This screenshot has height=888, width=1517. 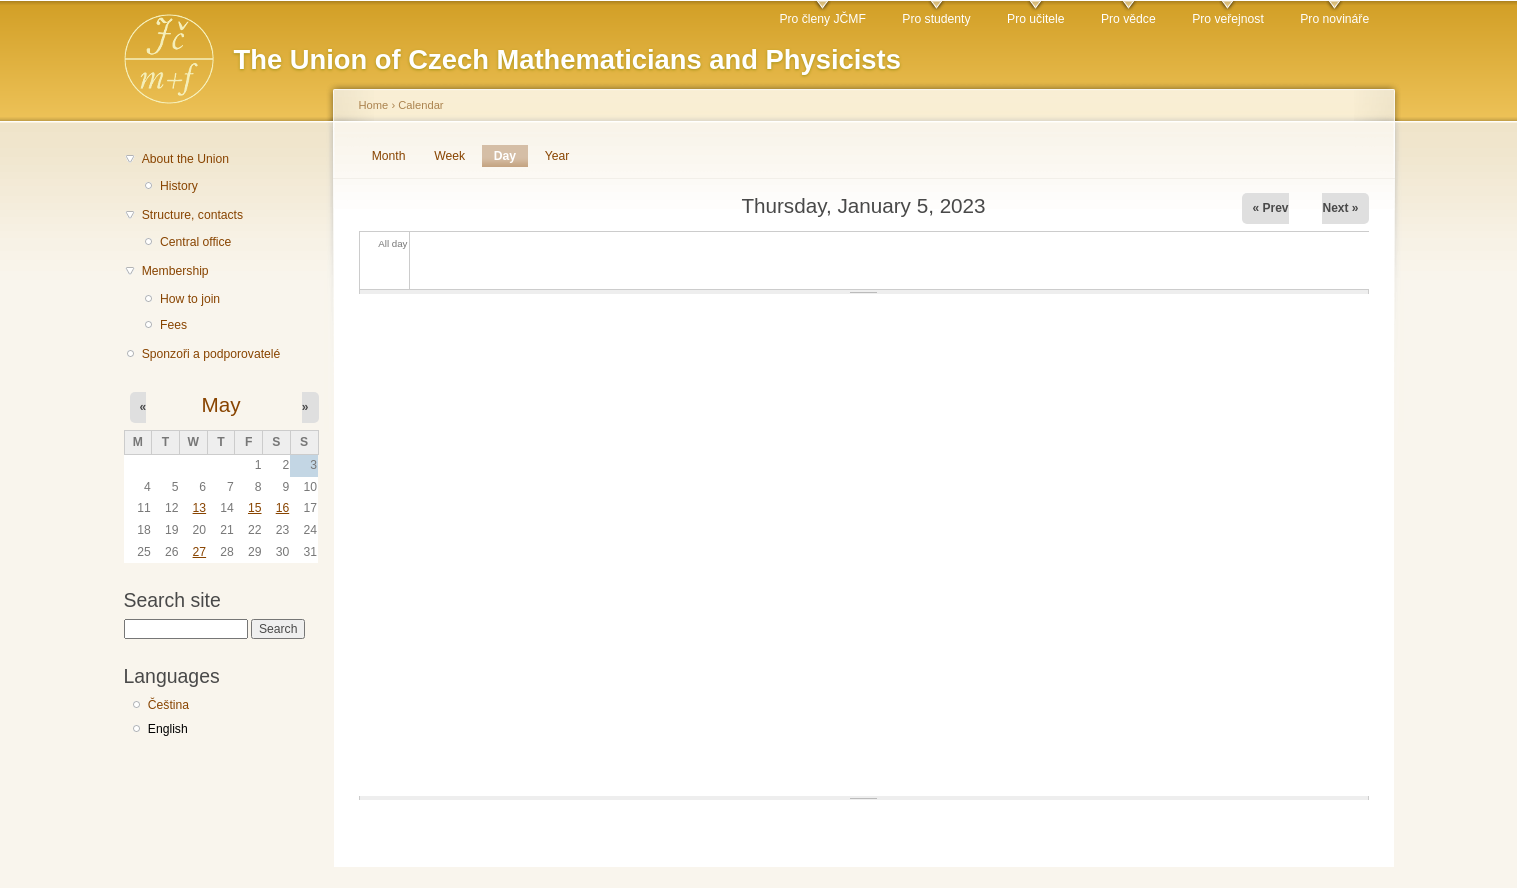 What do you see at coordinates (168, 705) in the screenshot?
I see `Čeština` at bounding box center [168, 705].